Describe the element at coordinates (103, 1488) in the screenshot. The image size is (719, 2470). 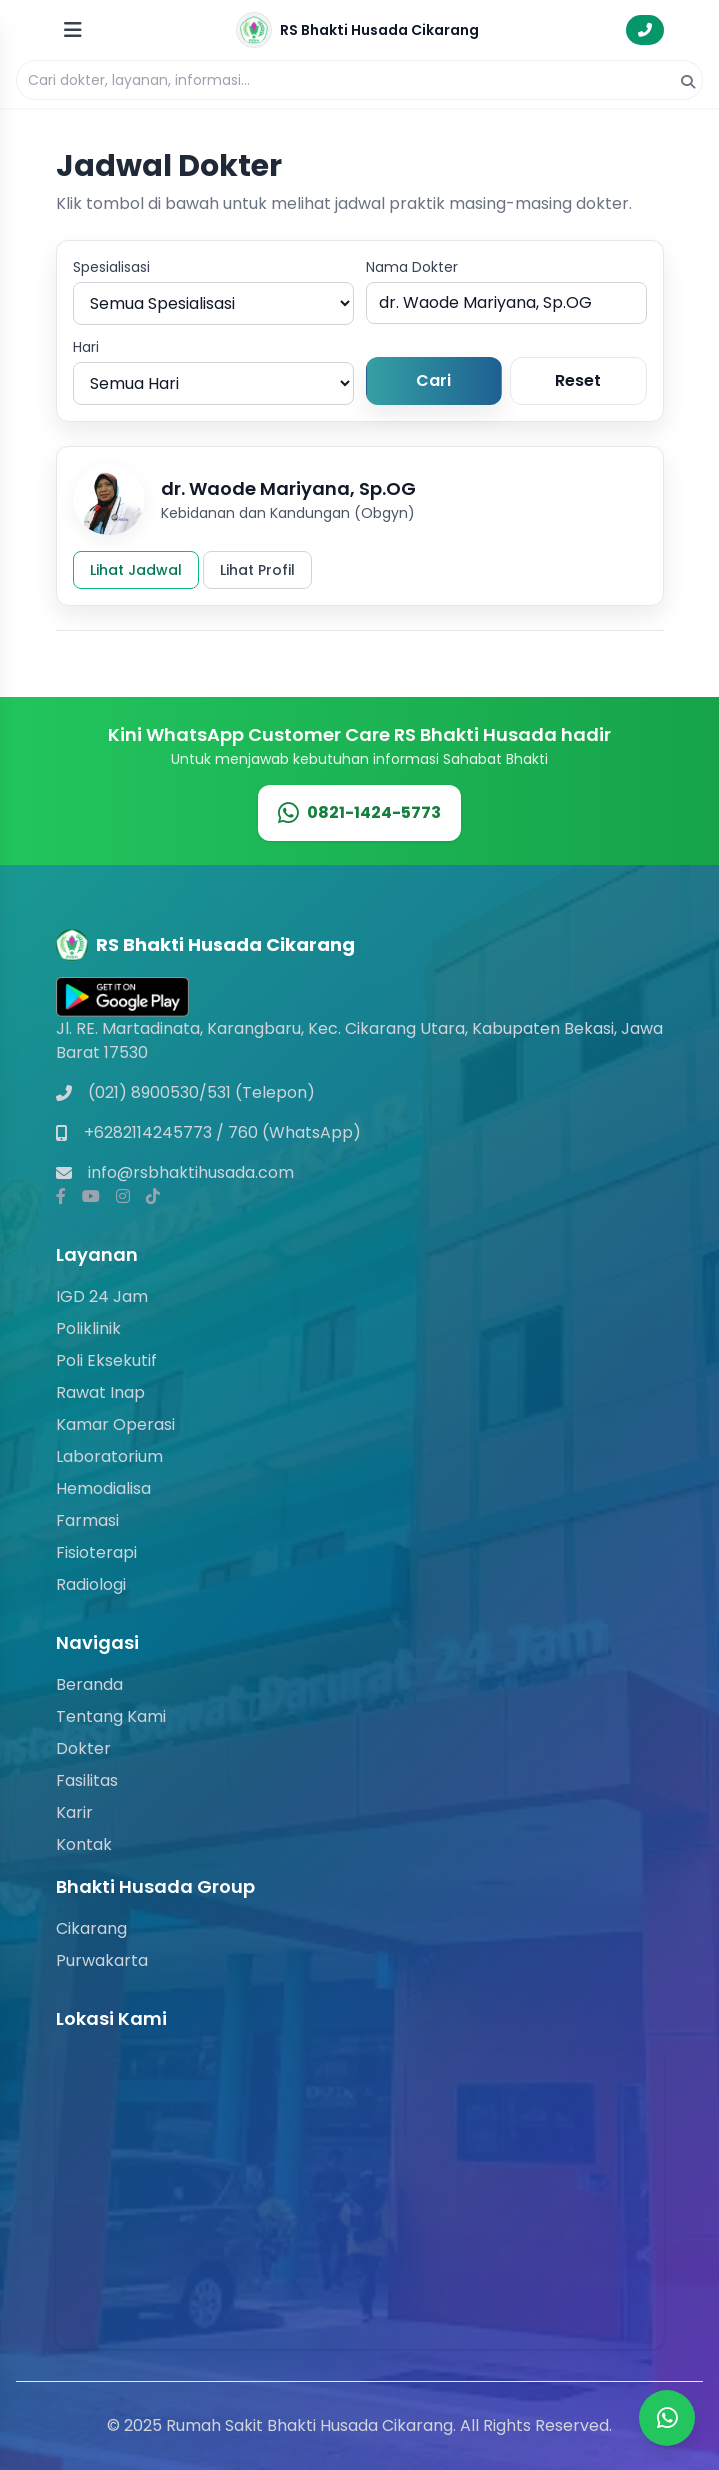
I see `Hemodialisa` at that location.